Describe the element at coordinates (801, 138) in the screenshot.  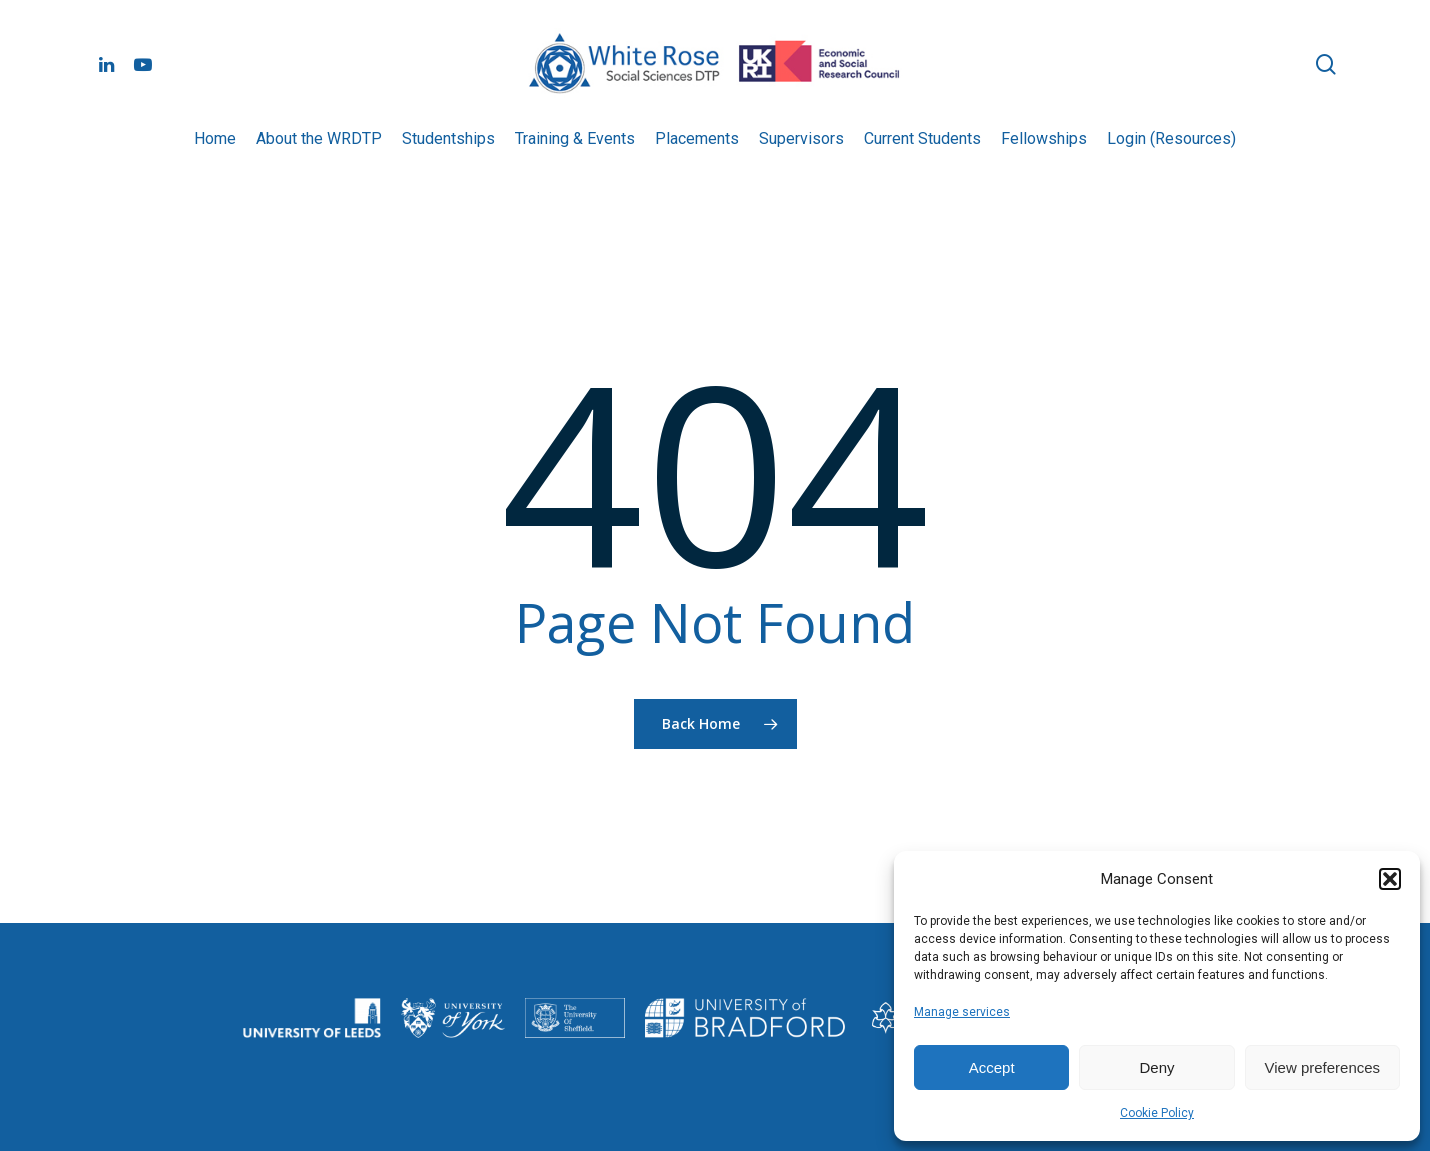
I see `Supervisors` at that location.